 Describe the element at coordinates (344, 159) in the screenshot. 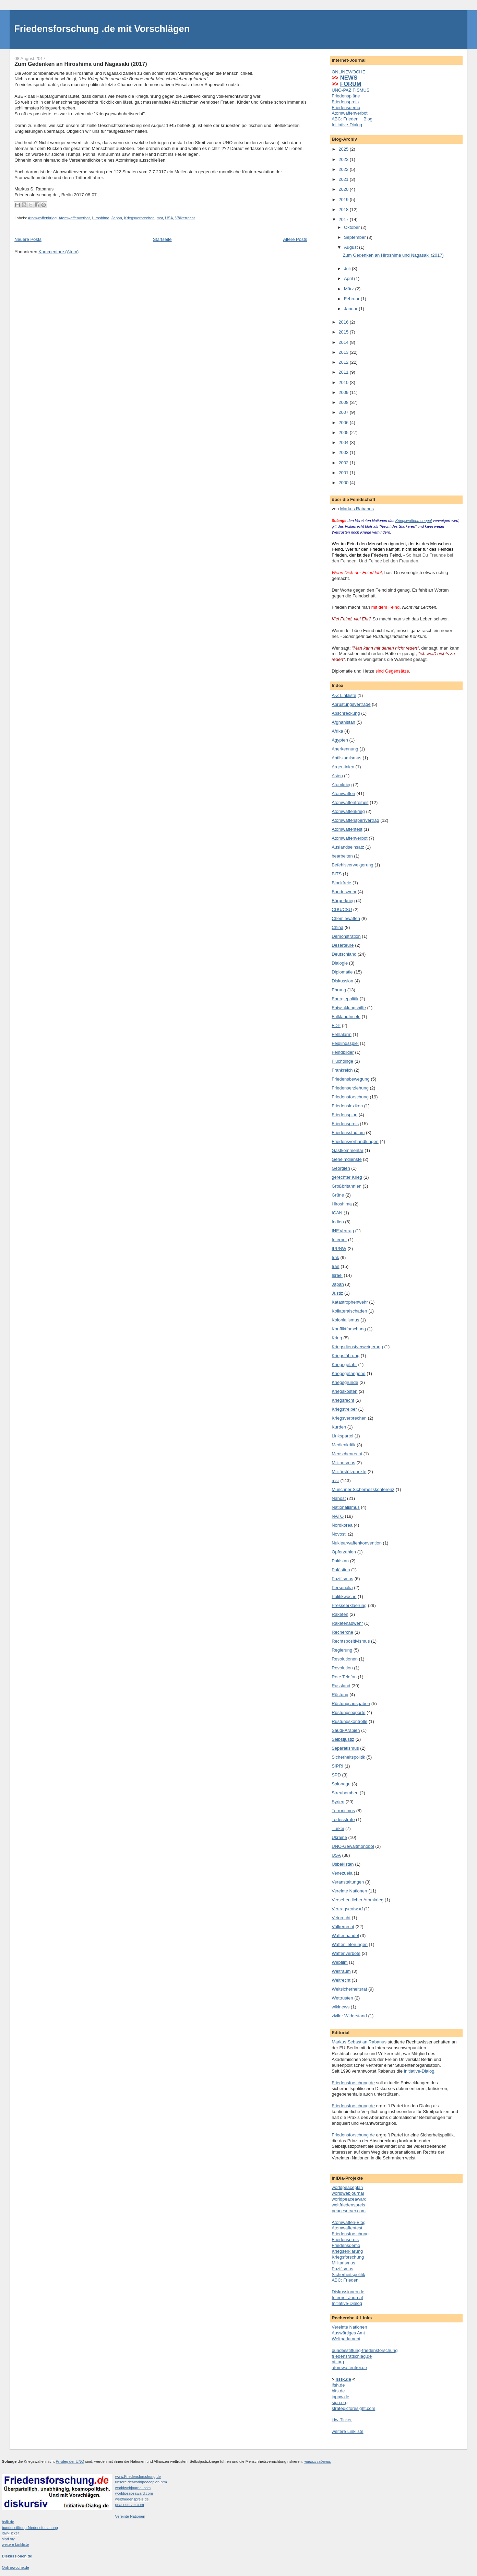

I see `2023` at that location.